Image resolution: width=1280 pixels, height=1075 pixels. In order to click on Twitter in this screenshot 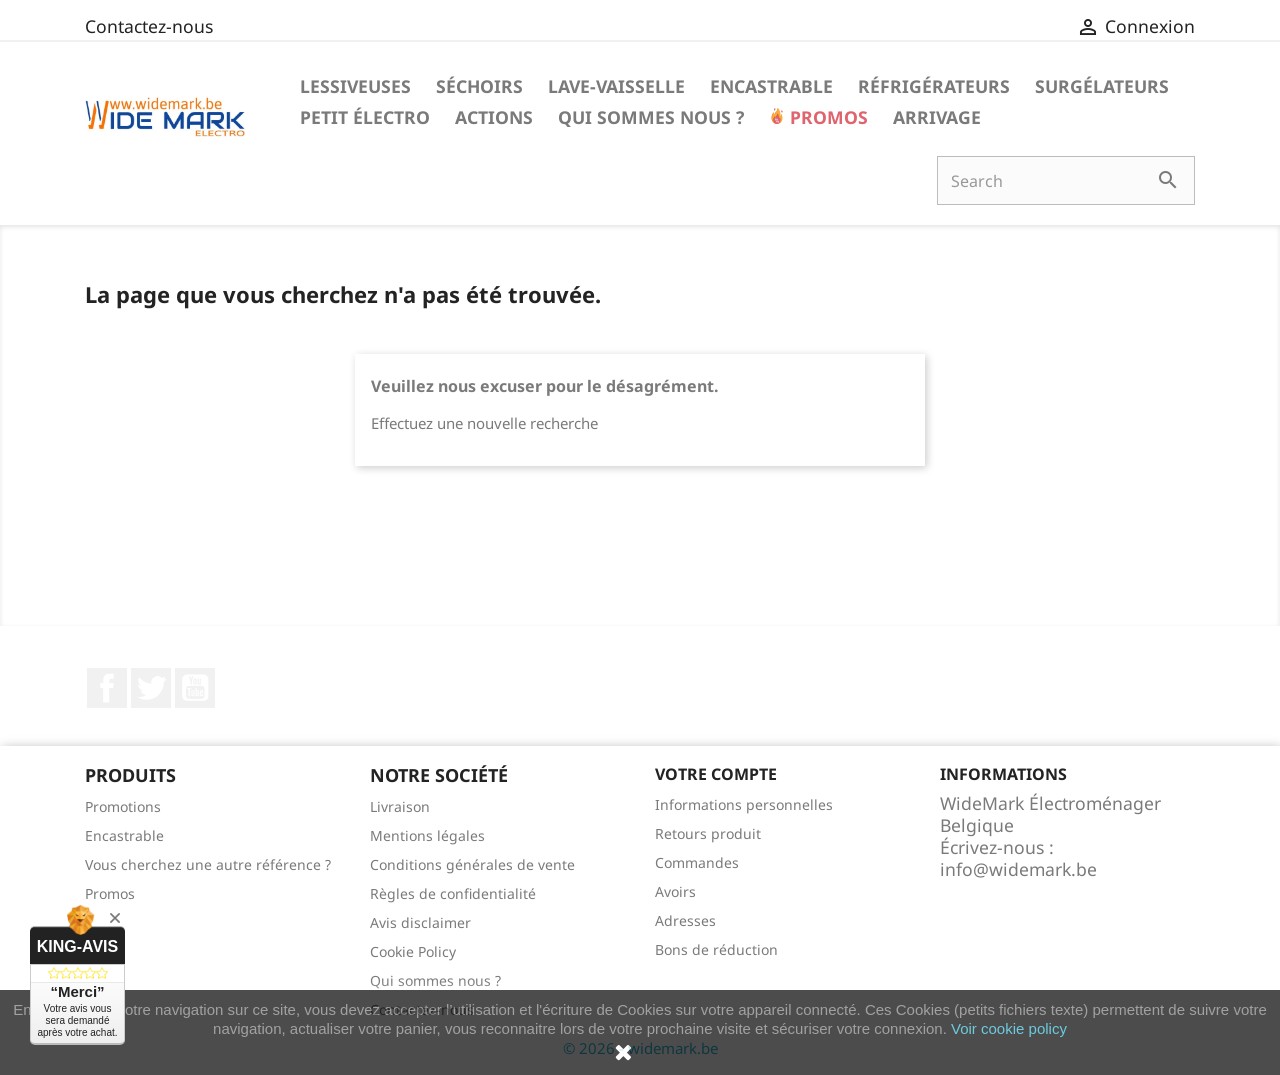, I will do `click(151, 688)`.